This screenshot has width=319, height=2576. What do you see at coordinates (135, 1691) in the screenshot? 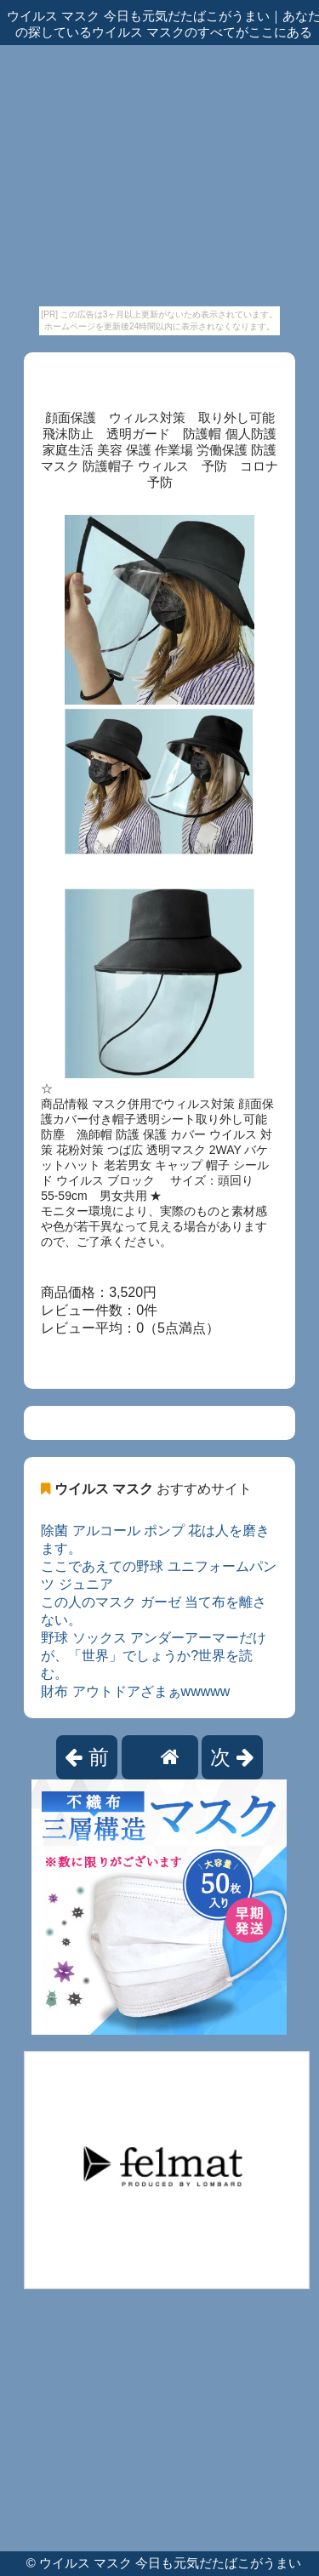
I see `財布 アウトドアざまぁwwwww` at bounding box center [135, 1691].